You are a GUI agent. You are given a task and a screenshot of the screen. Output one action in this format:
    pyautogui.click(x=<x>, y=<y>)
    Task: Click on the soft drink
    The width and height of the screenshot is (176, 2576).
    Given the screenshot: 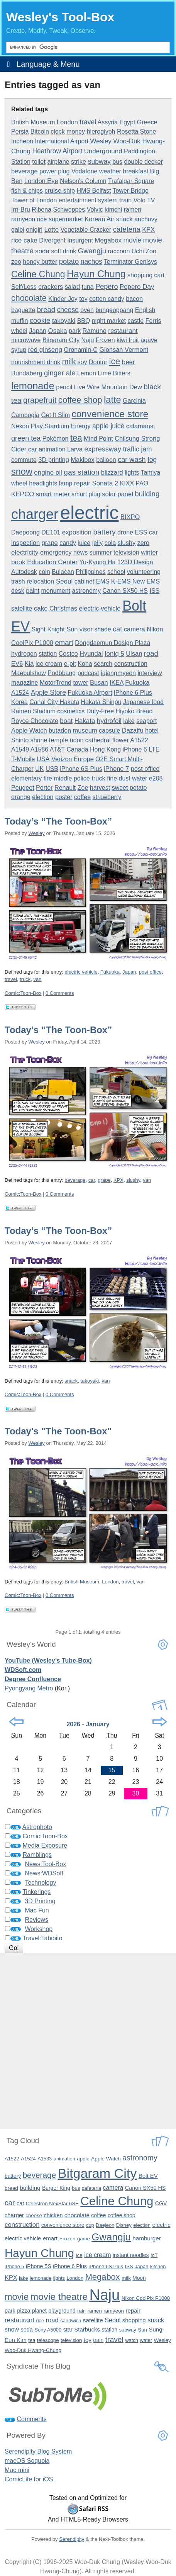 What is the action you would take?
    pyautogui.click(x=63, y=251)
    